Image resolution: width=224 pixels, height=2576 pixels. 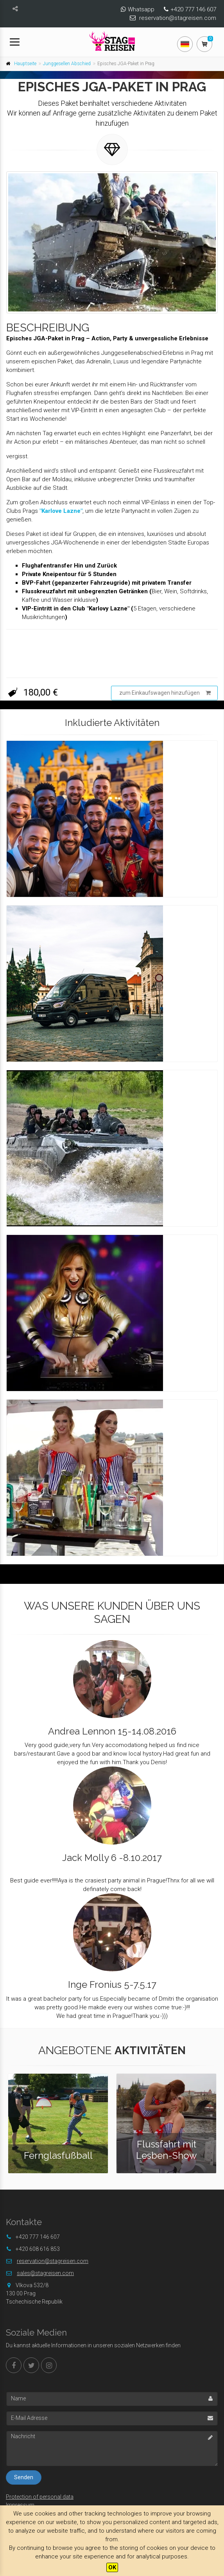 I want to click on reservation@stagreisen.com, so click(x=177, y=17).